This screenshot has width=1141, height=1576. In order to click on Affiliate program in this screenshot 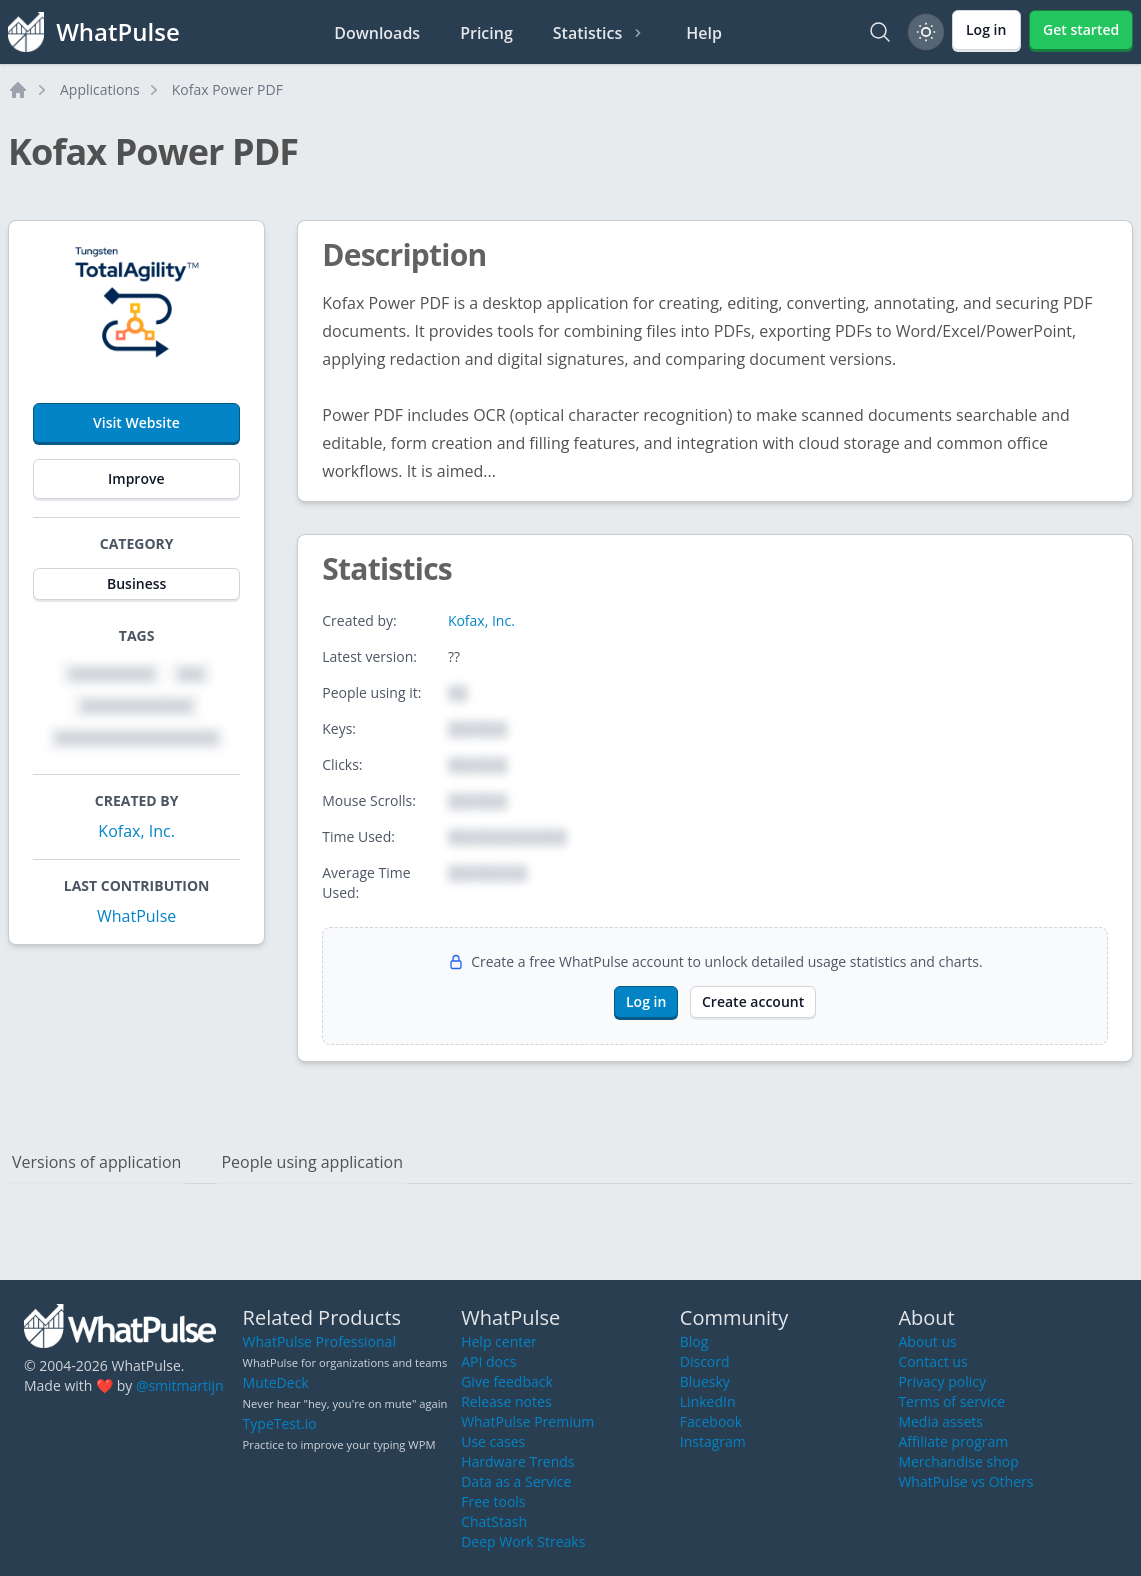, I will do `click(953, 1441)`.